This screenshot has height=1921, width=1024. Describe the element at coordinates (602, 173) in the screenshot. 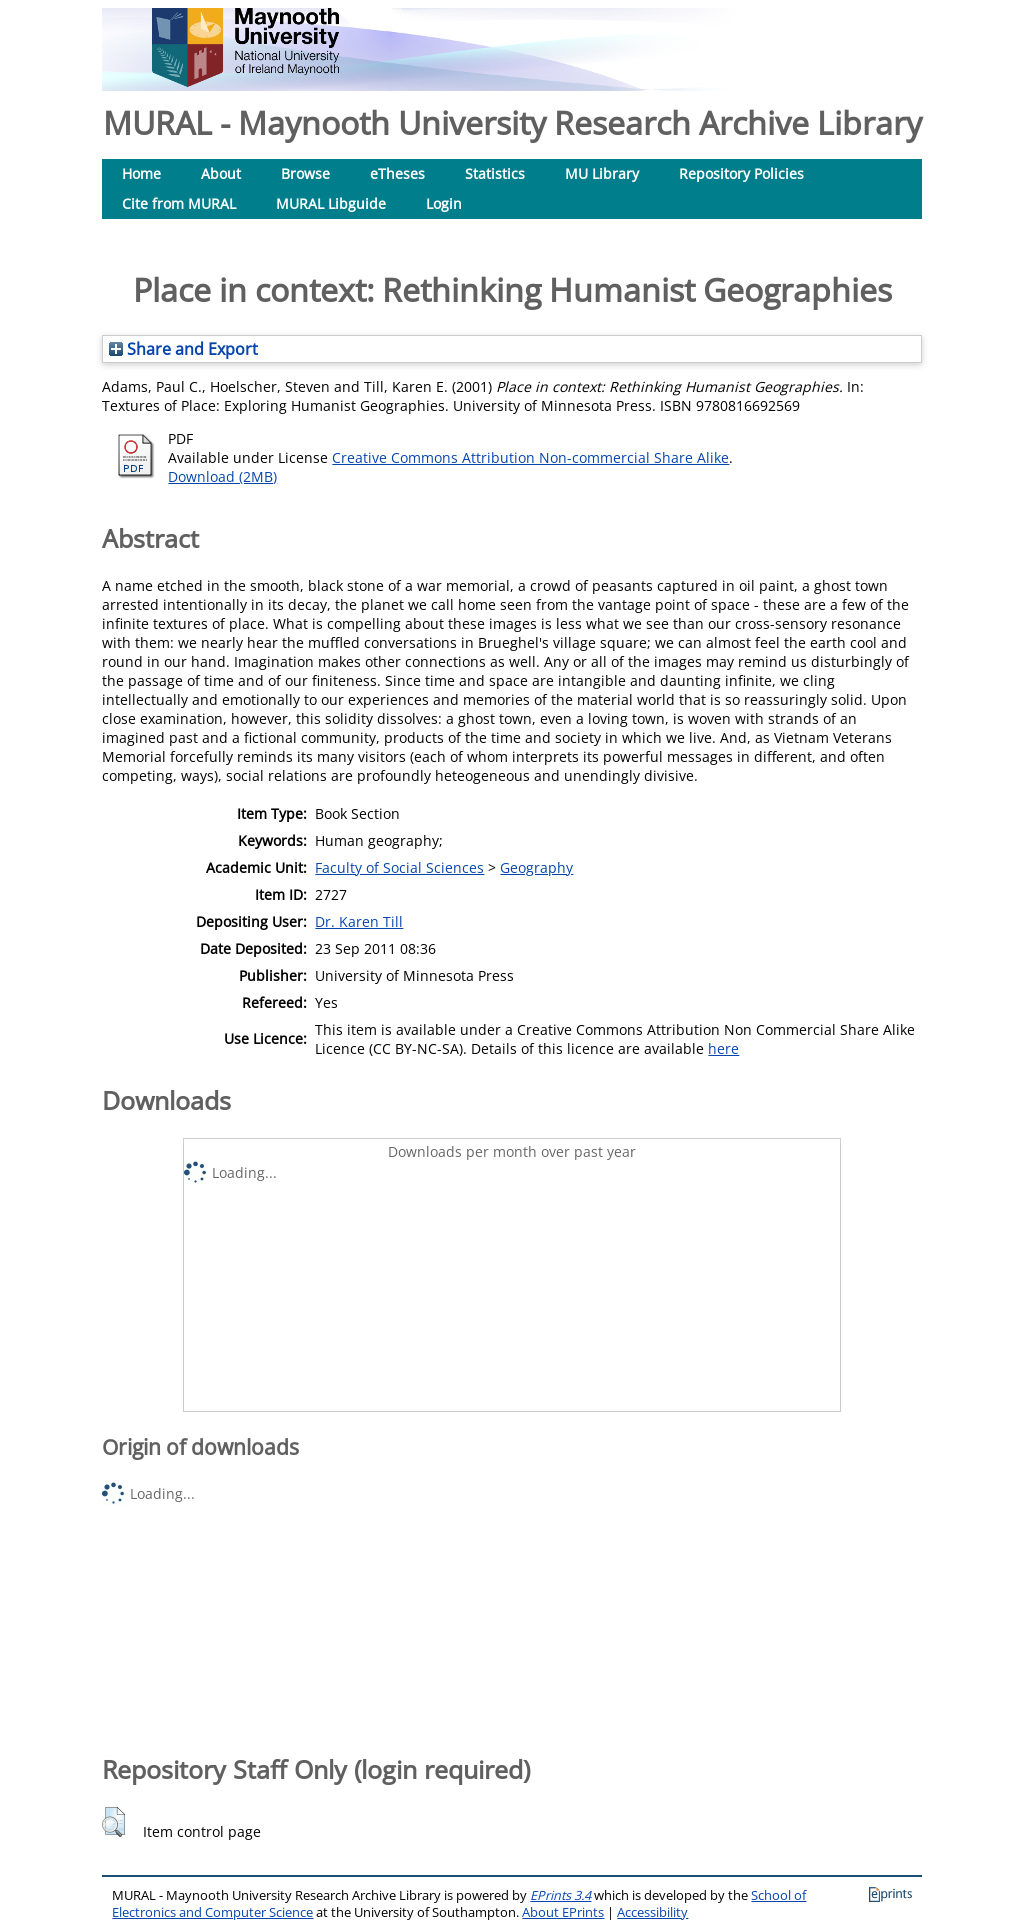

I see `MU Library` at that location.